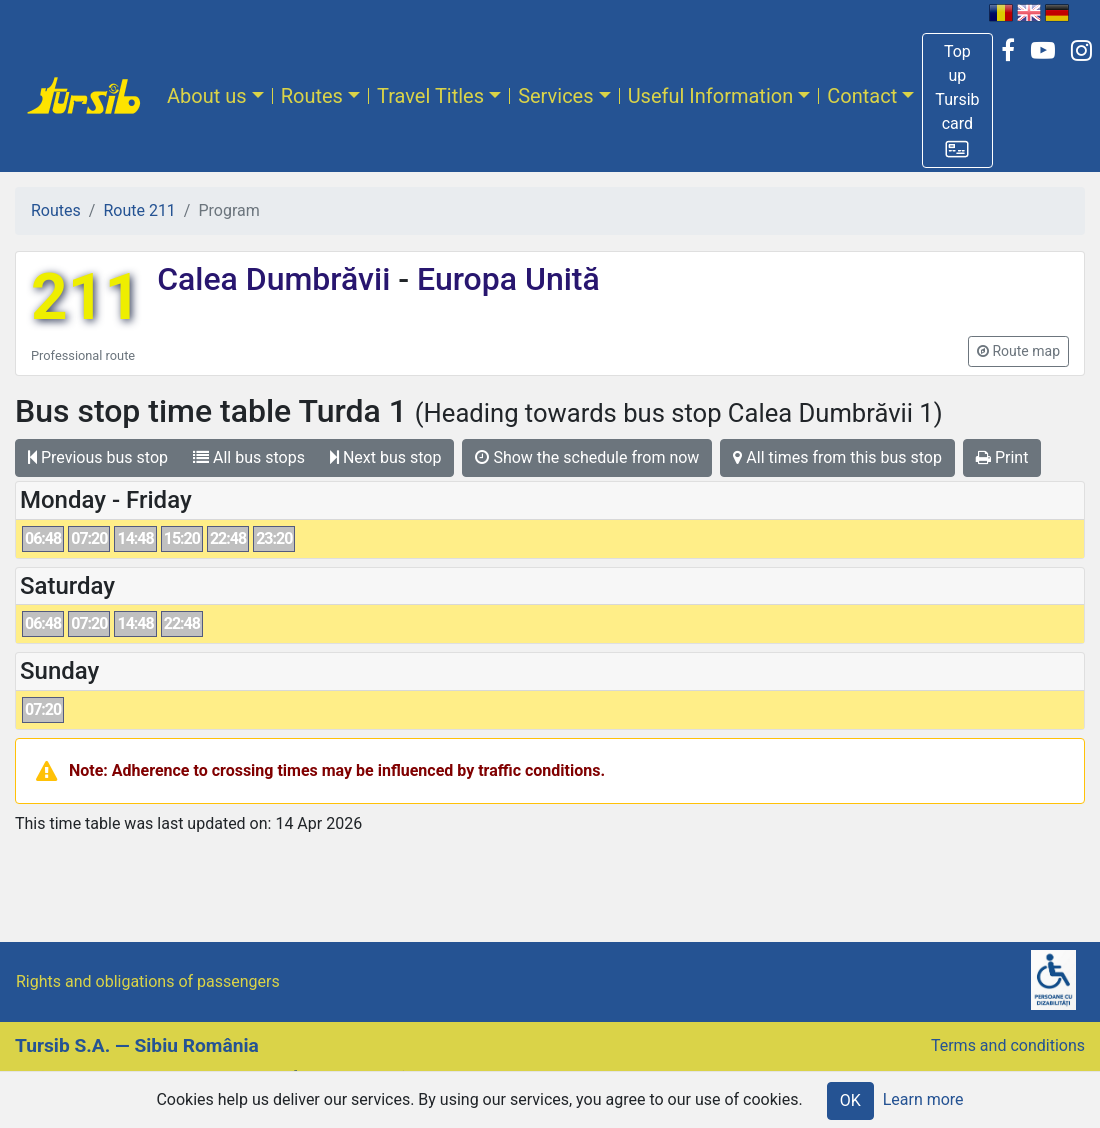  Describe the element at coordinates (139, 210) in the screenshot. I see `Route 211` at that location.